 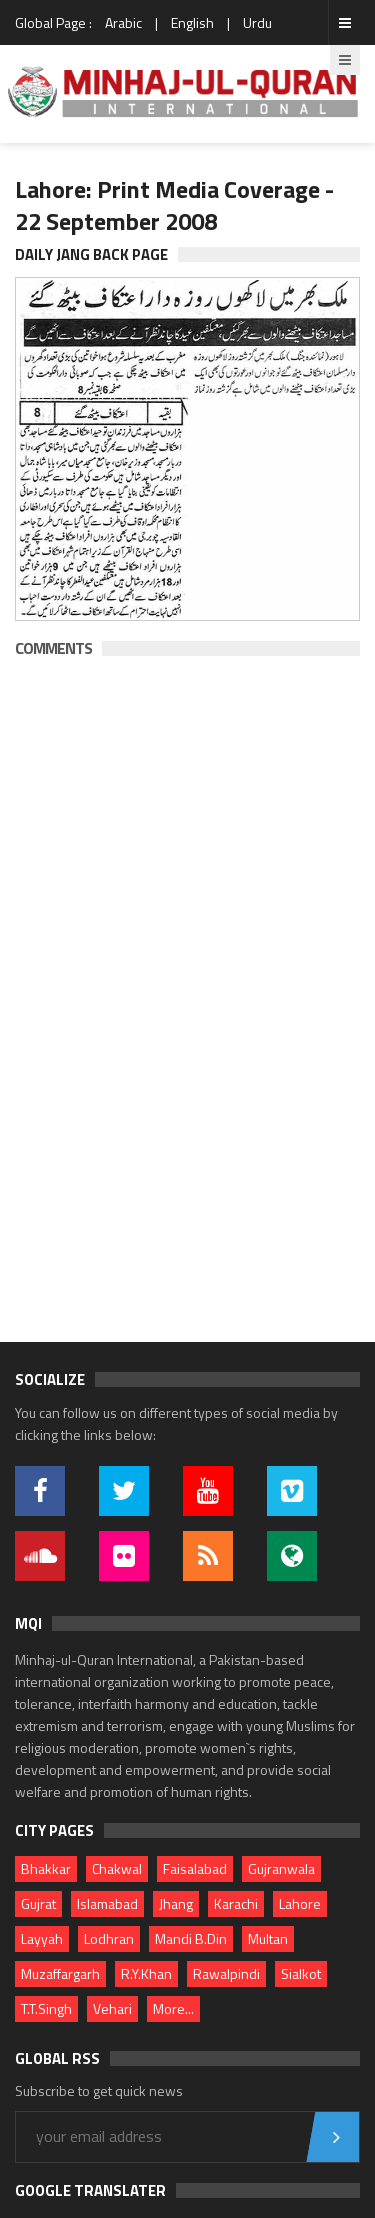 What do you see at coordinates (107, 1903) in the screenshot?
I see `Islamabad` at bounding box center [107, 1903].